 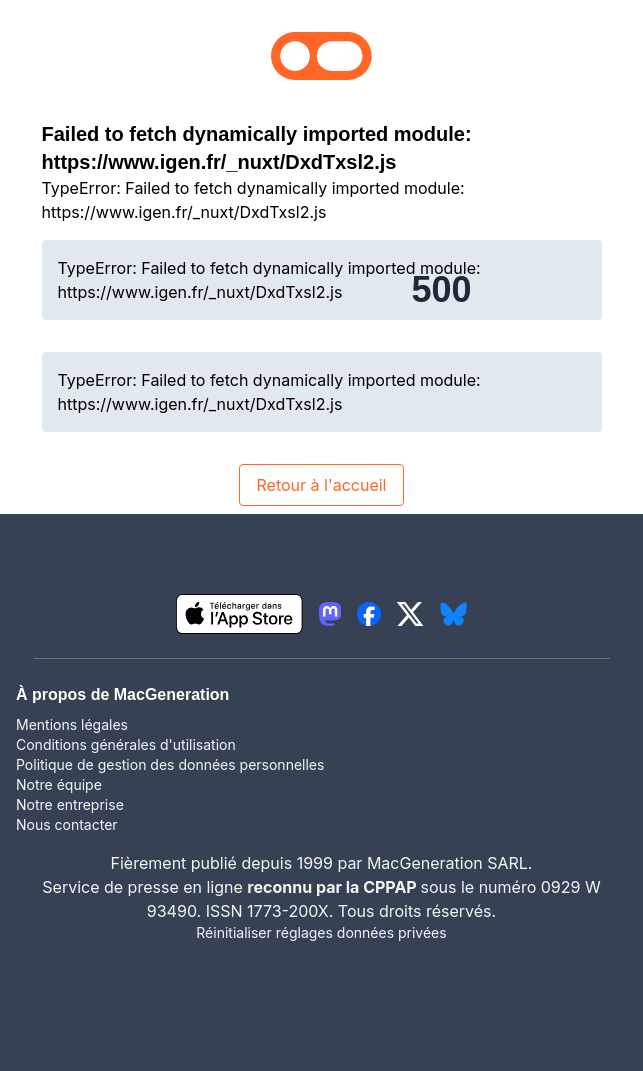 What do you see at coordinates (369, 614) in the screenshot?
I see `[lien facebook igeneration]` at bounding box center [369, 614].